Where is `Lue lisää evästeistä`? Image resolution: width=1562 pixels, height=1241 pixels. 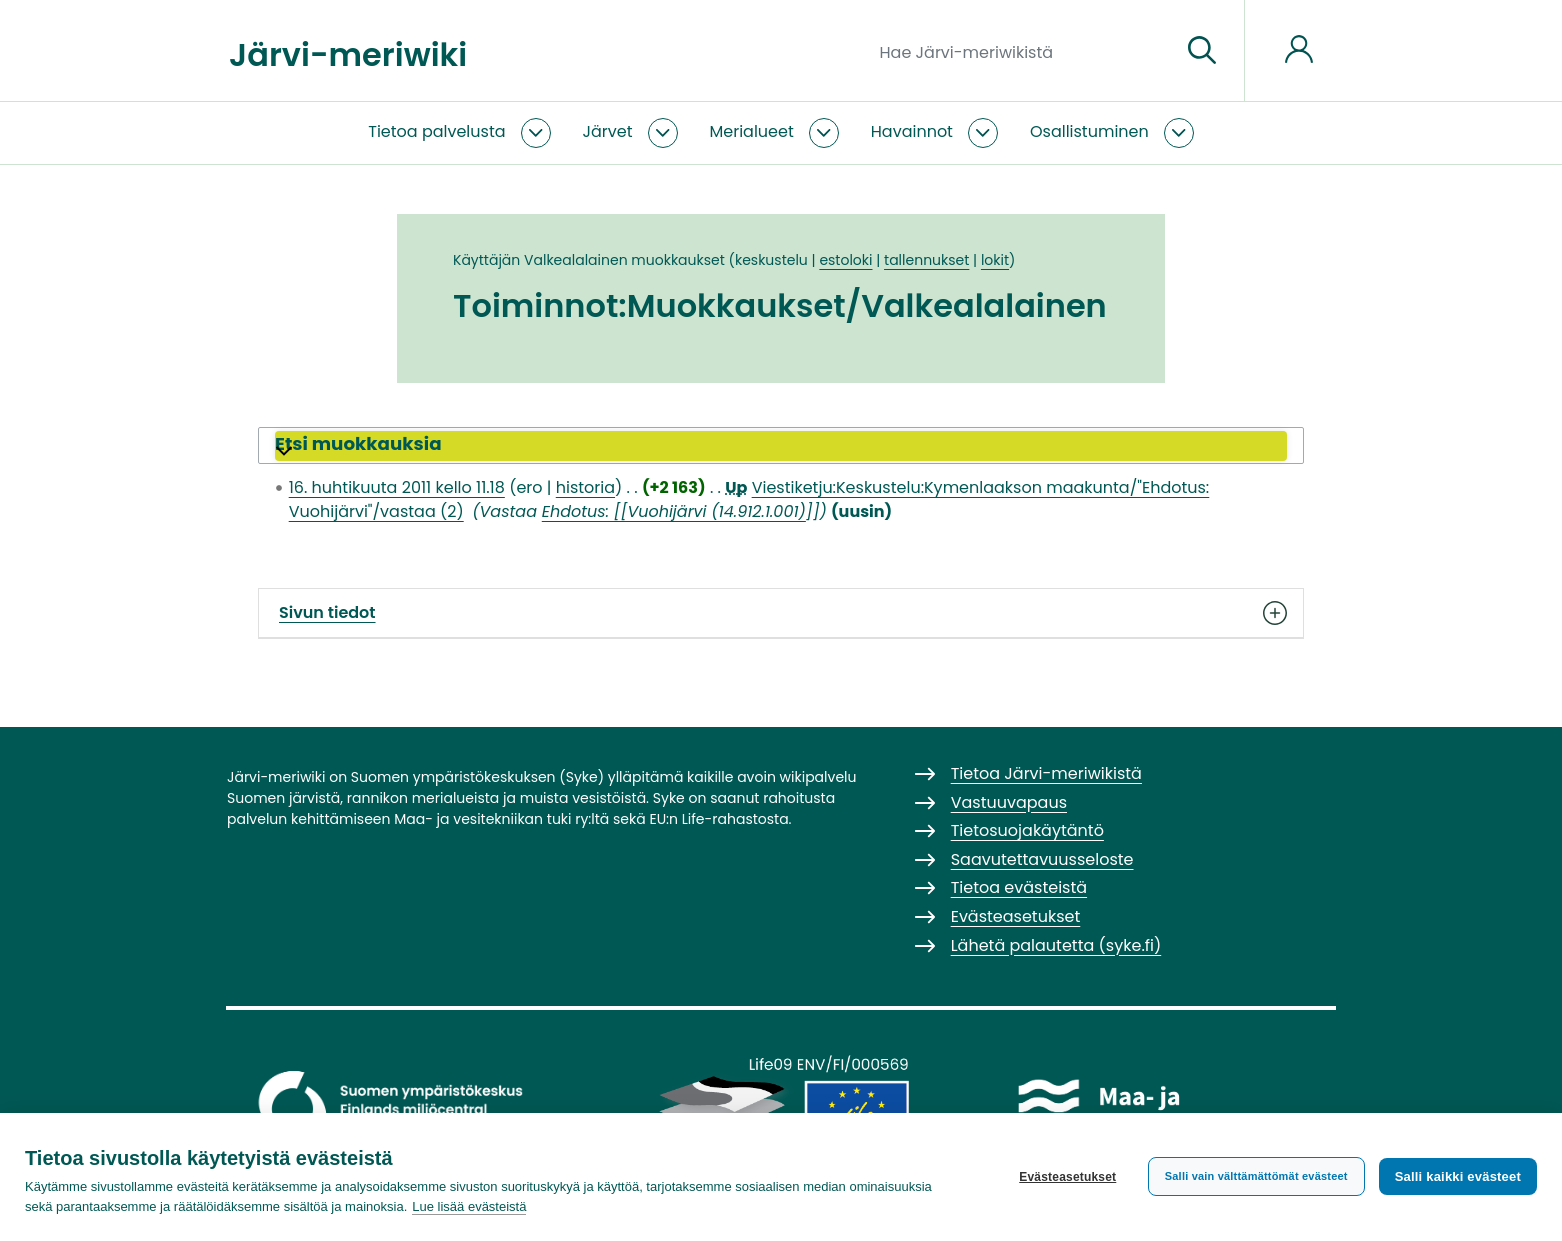 Lue lisää evästeistä is located at coordinates (469, 1206).